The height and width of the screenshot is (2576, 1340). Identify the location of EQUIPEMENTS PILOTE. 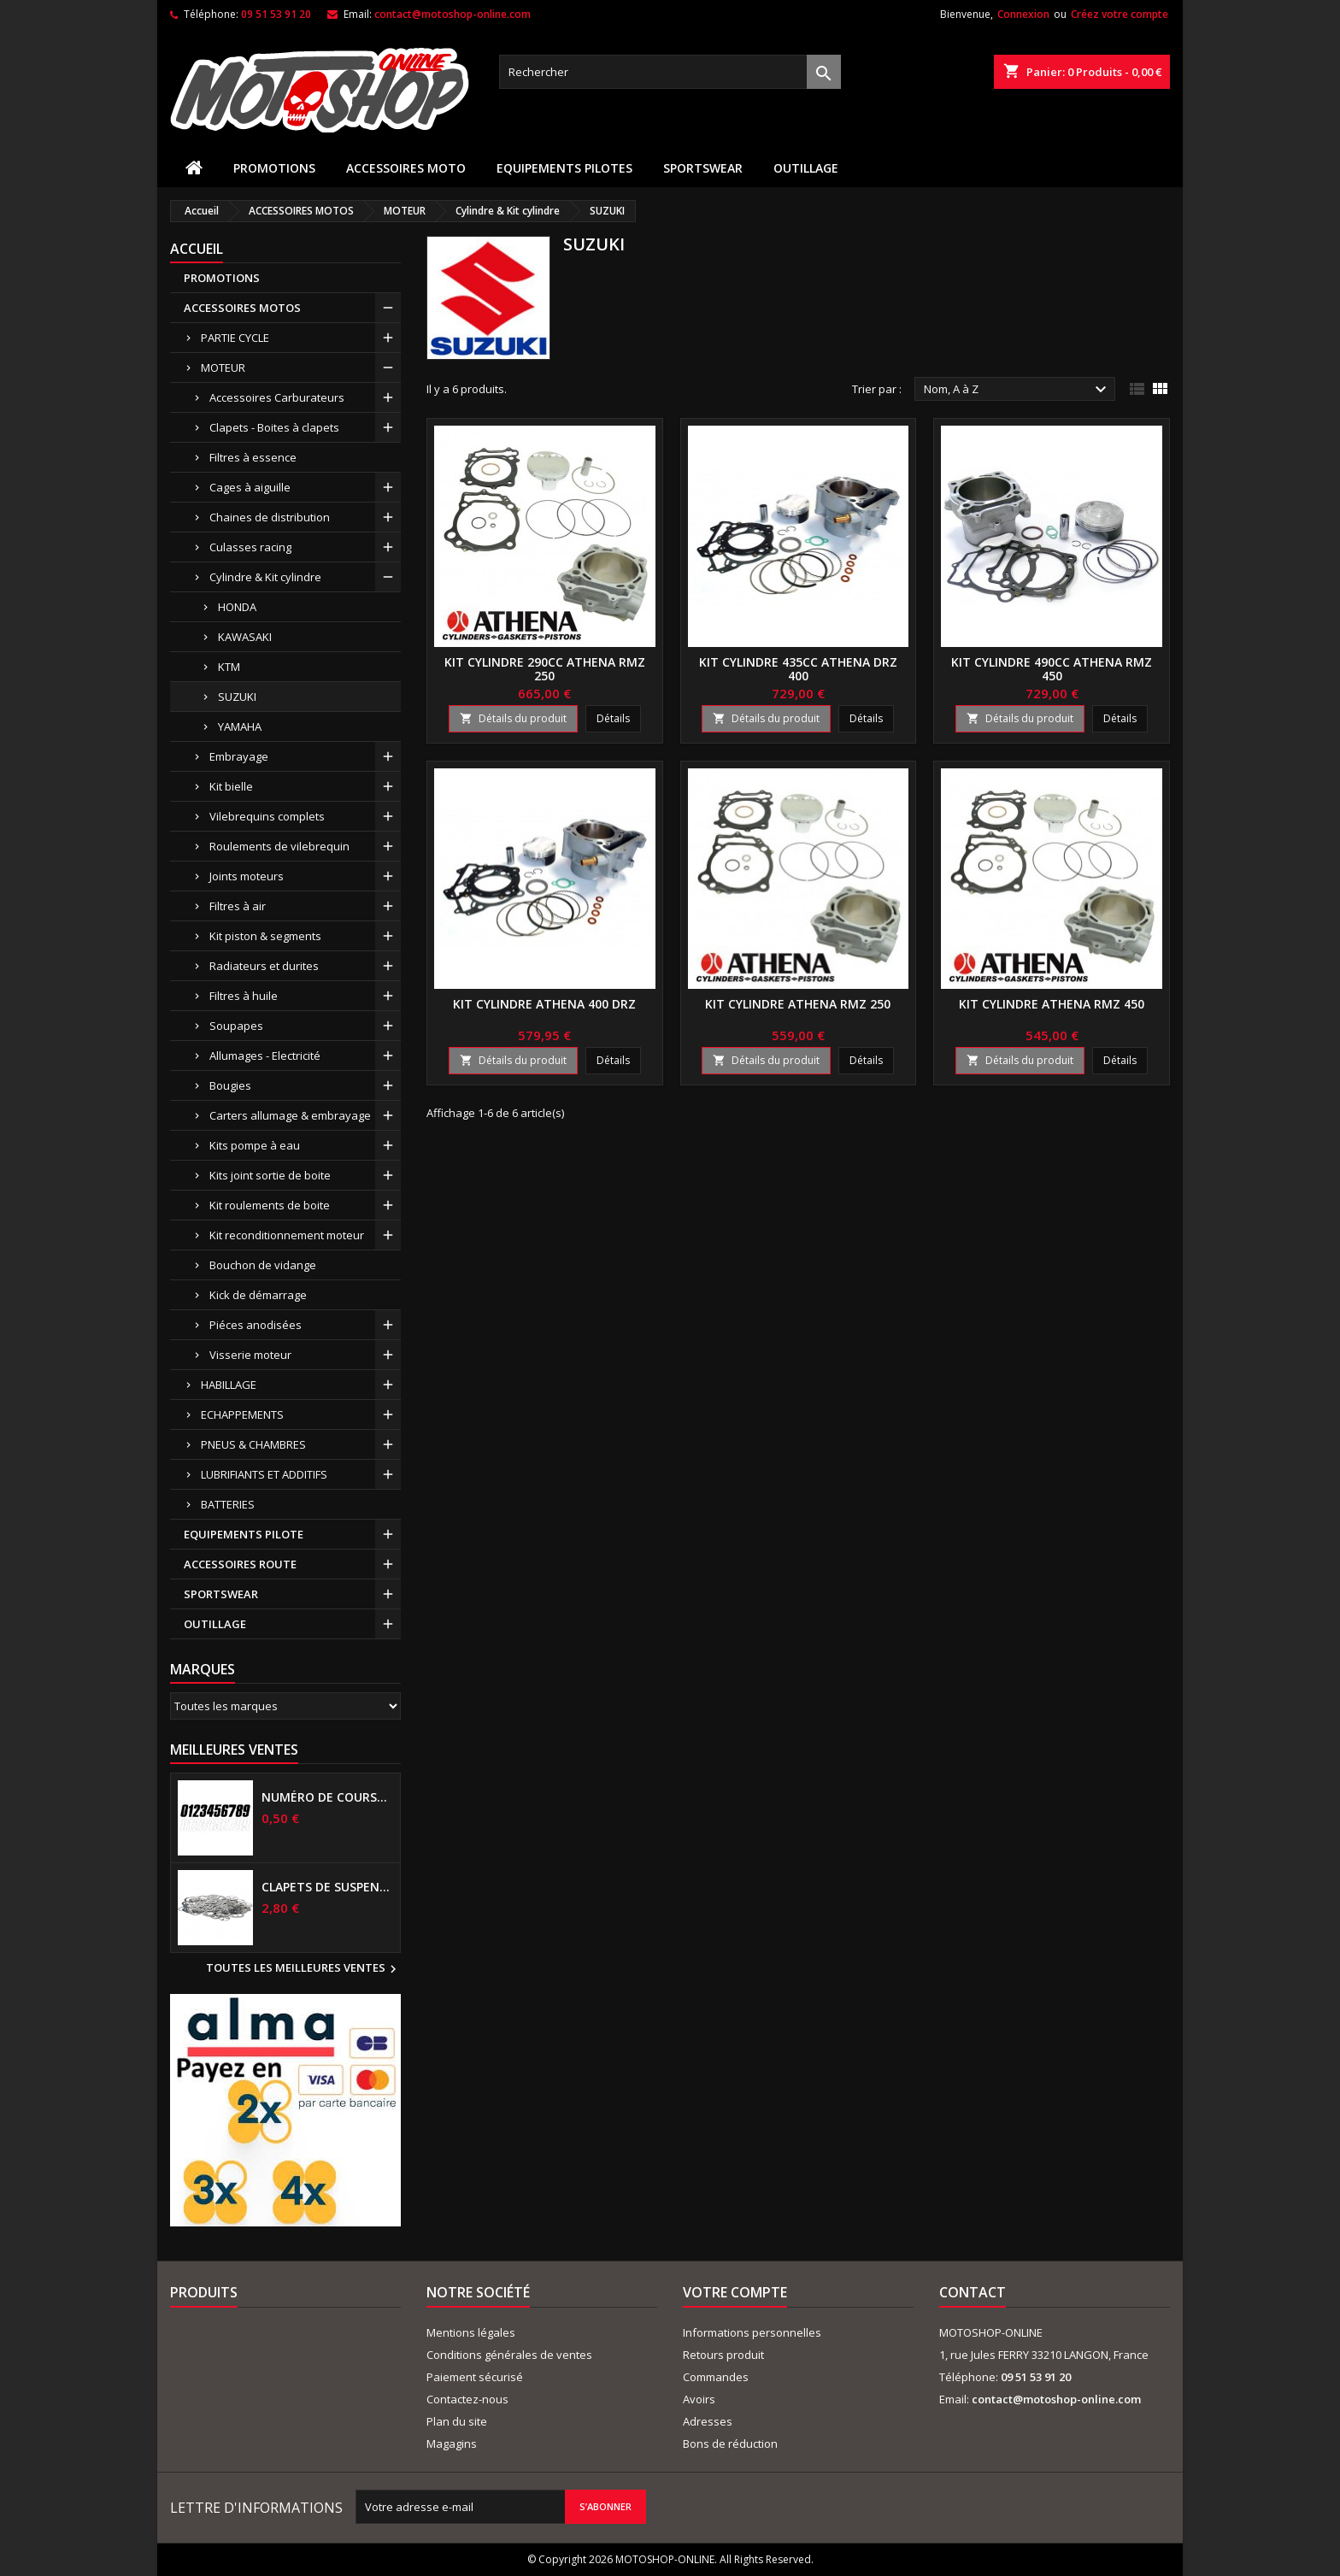
(243, 1534).